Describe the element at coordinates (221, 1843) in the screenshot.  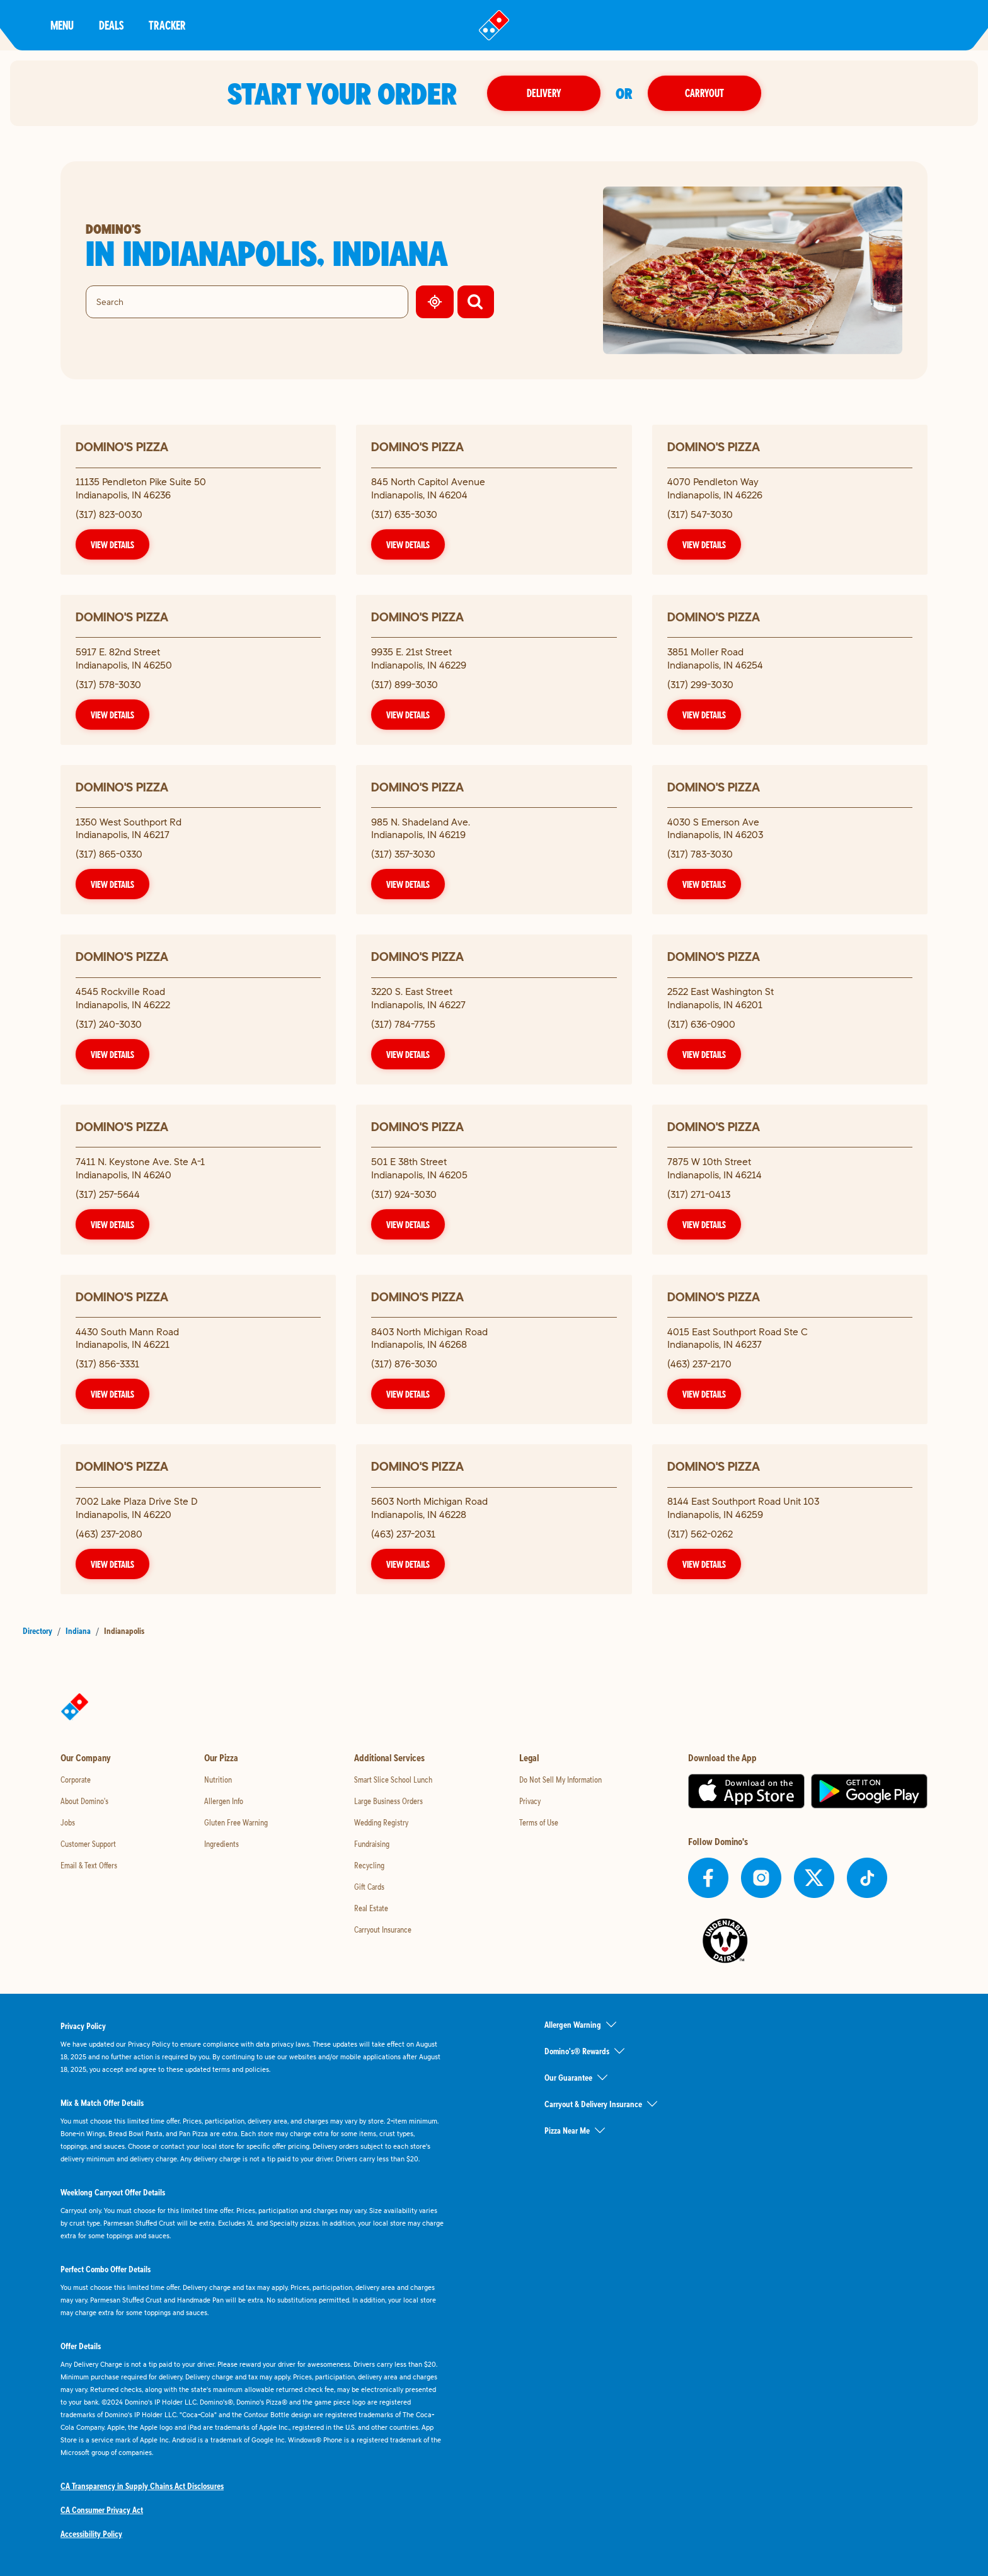
I see `Ingredients` at that location.